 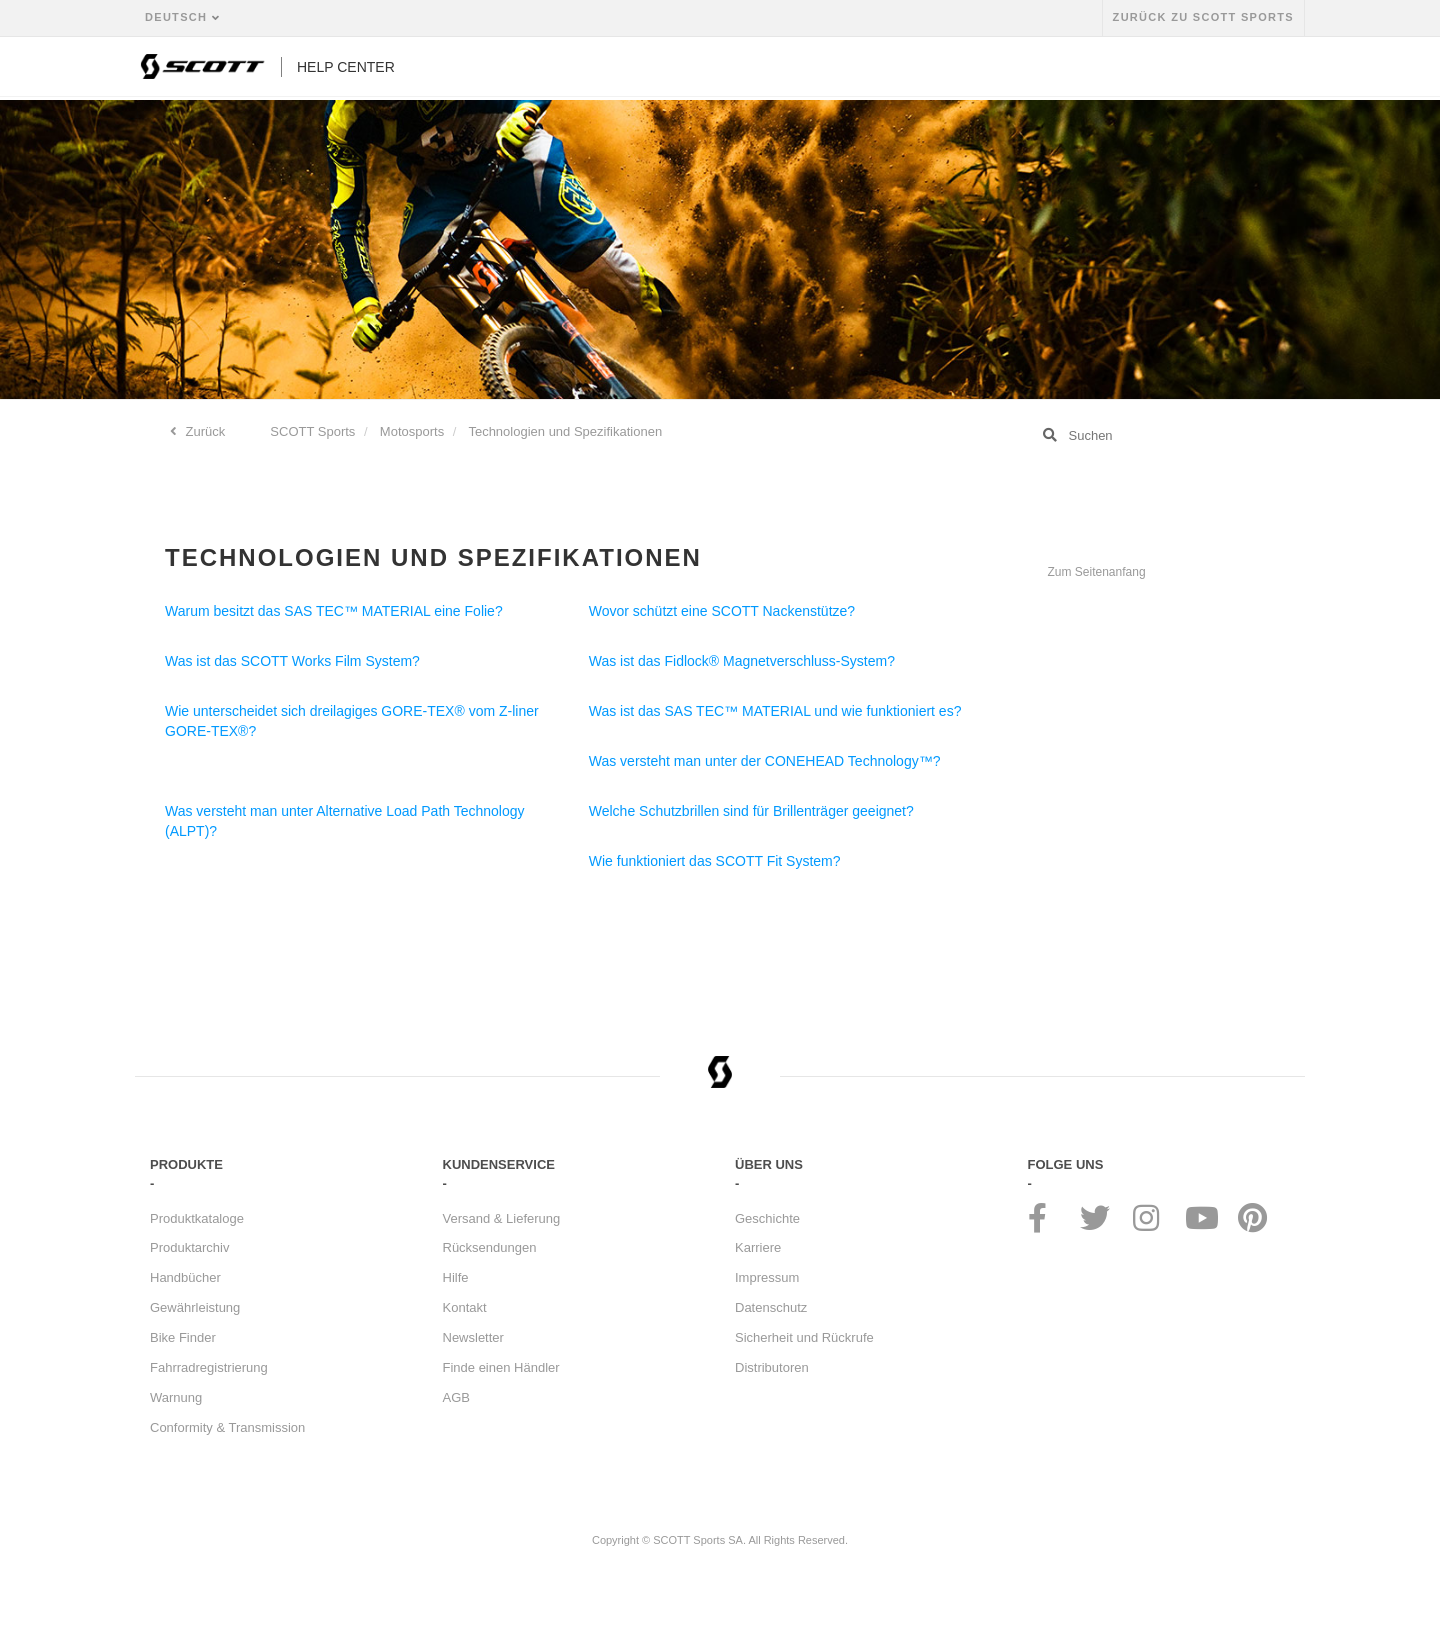 What do you see at coordinates (185, 1277) in the screenshot?
I see `Handbücher` at bounding box center [185, 1277].